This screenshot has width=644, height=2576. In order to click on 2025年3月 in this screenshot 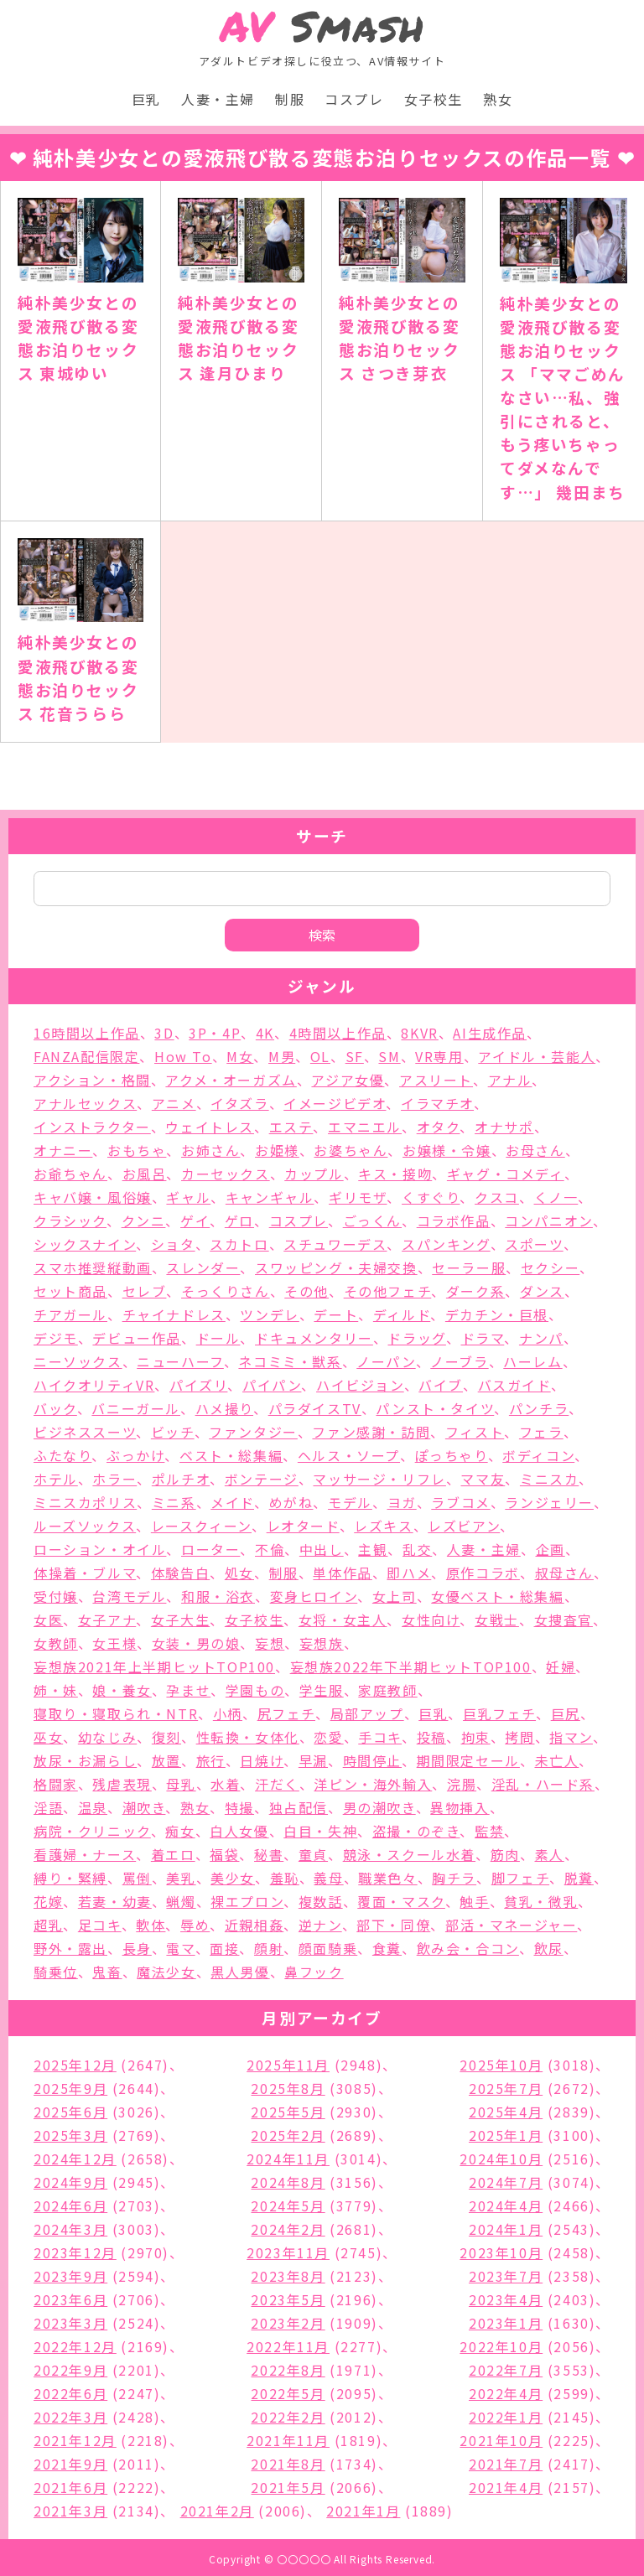, I will do `click(70, 2135)`.